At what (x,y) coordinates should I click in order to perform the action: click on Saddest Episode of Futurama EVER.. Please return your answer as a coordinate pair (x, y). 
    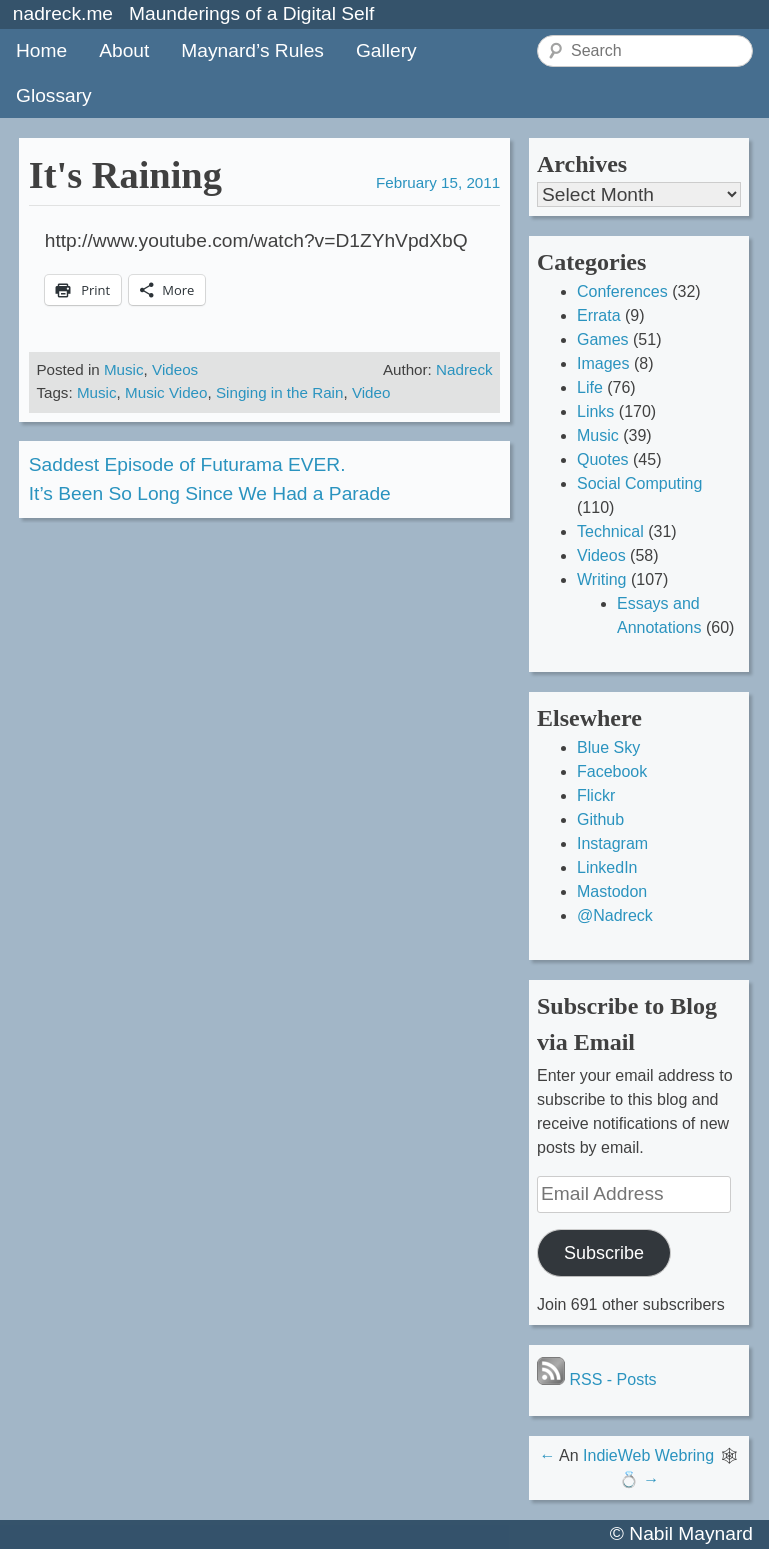
    Looking at the image, I should click on (187, 464).